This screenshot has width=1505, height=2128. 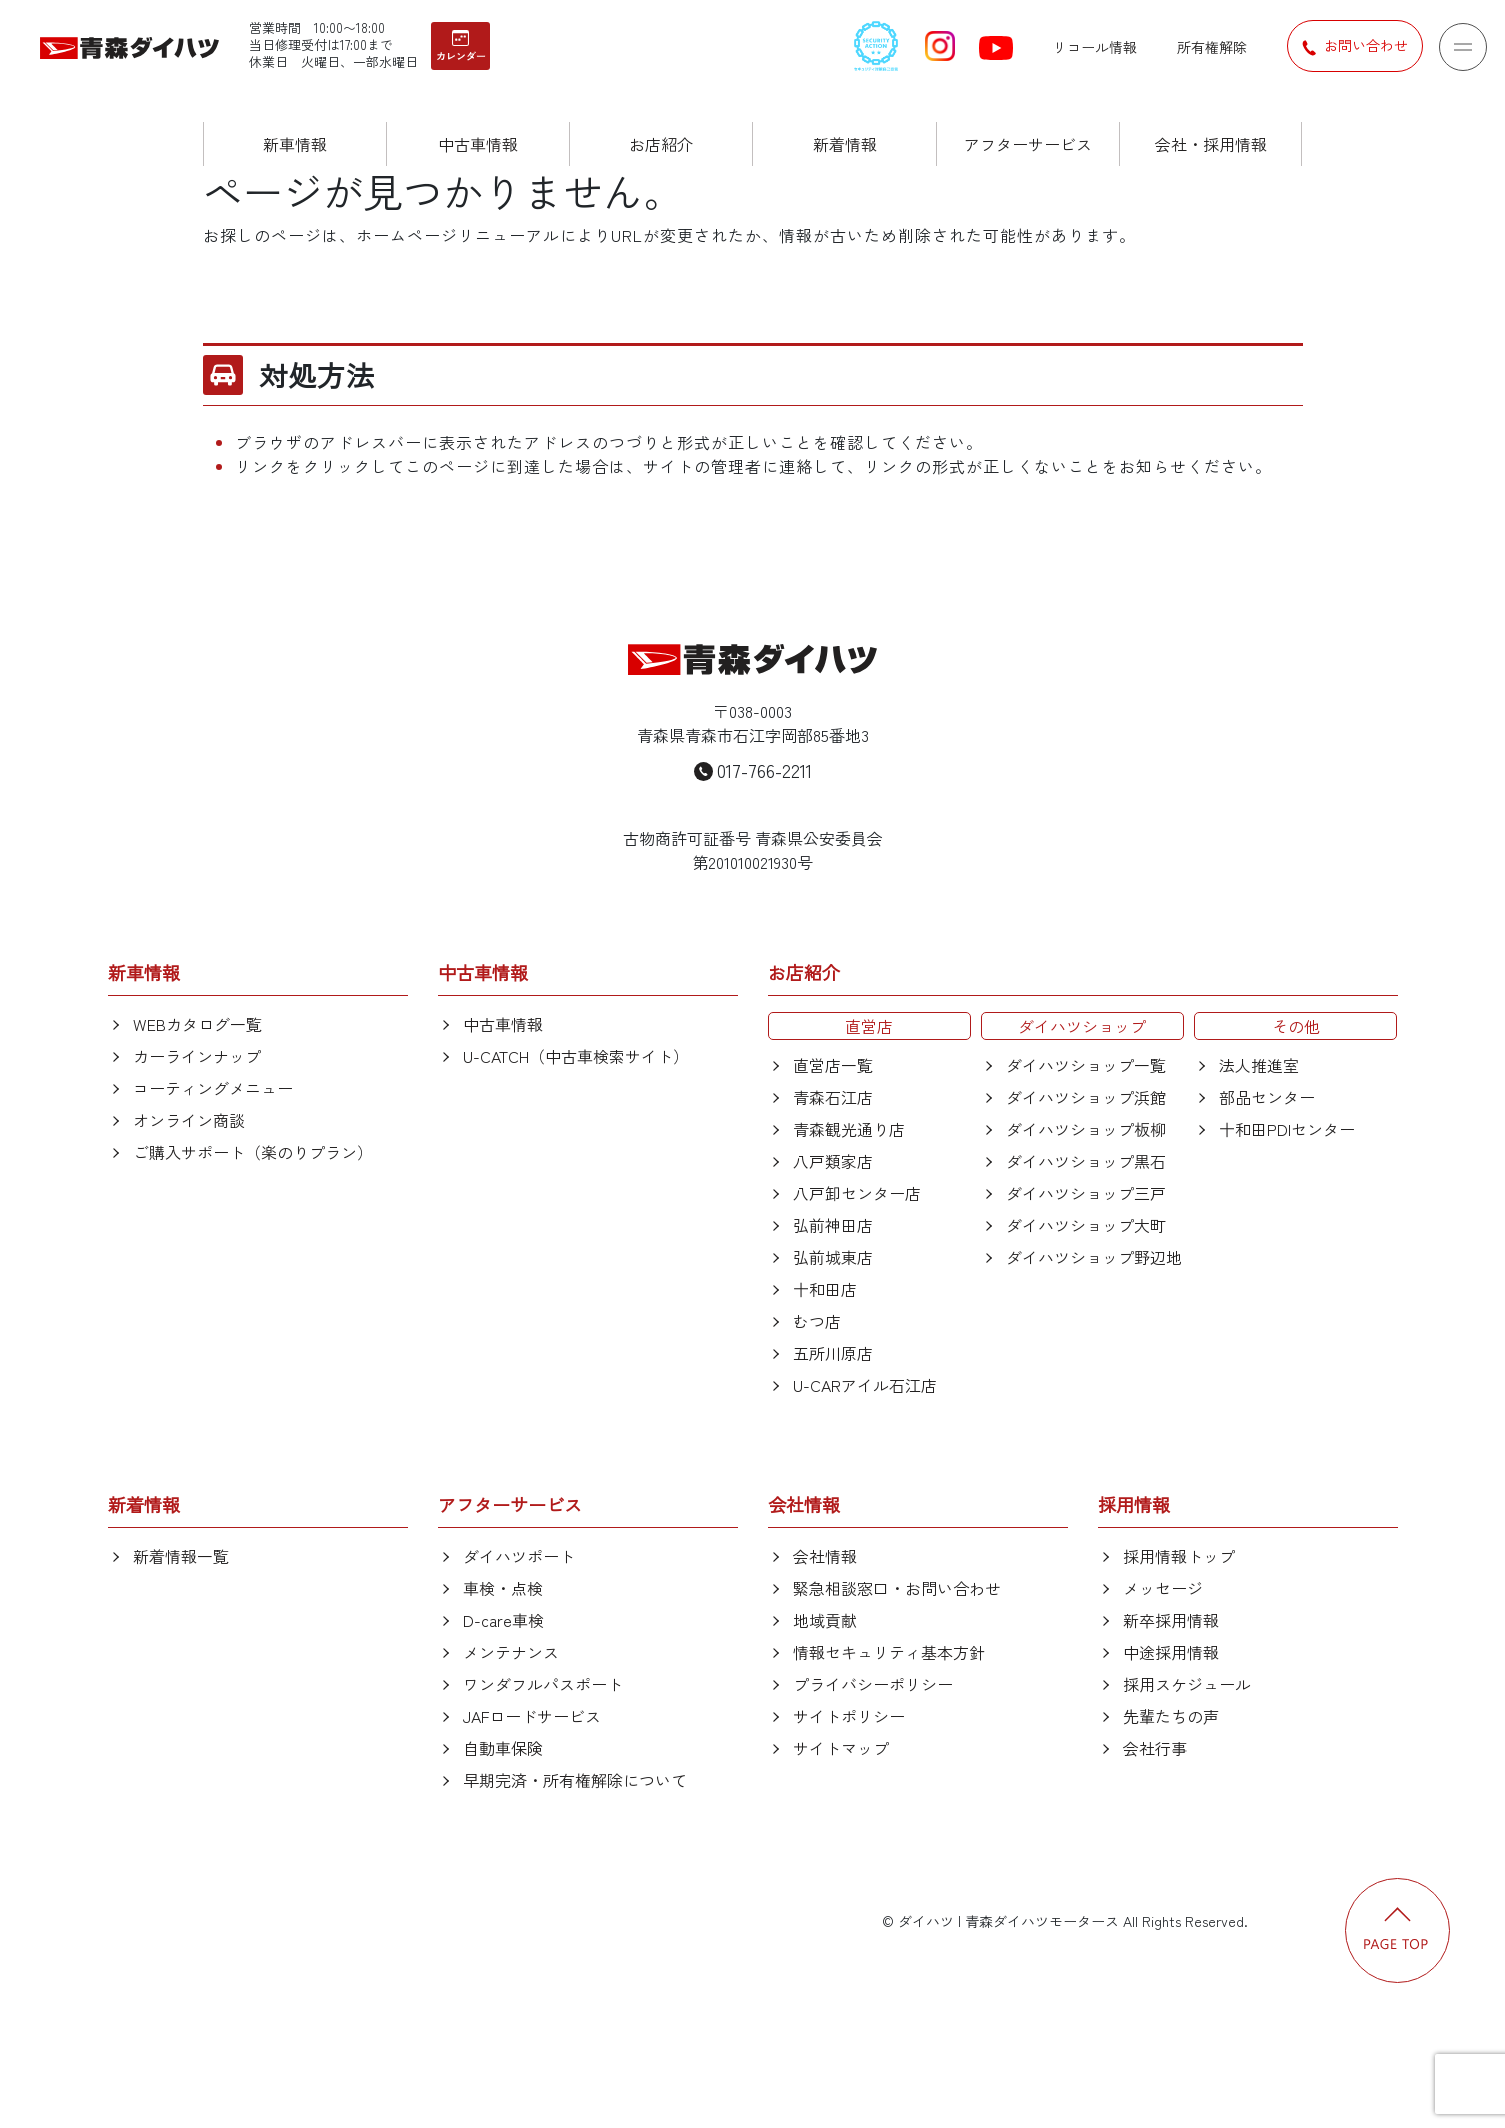 I want to click on ダイハツショップ板柳, so click(x=1086, y=1129).